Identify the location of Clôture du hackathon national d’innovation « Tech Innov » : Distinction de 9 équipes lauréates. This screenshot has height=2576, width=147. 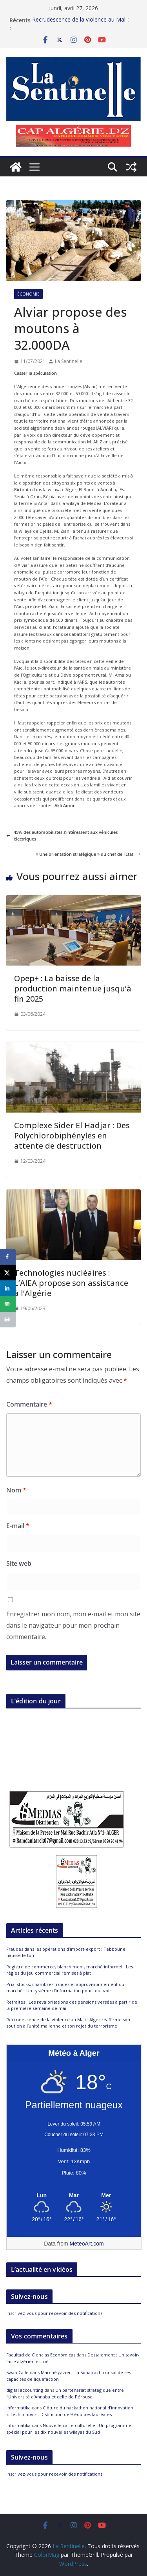
(69, 2411).